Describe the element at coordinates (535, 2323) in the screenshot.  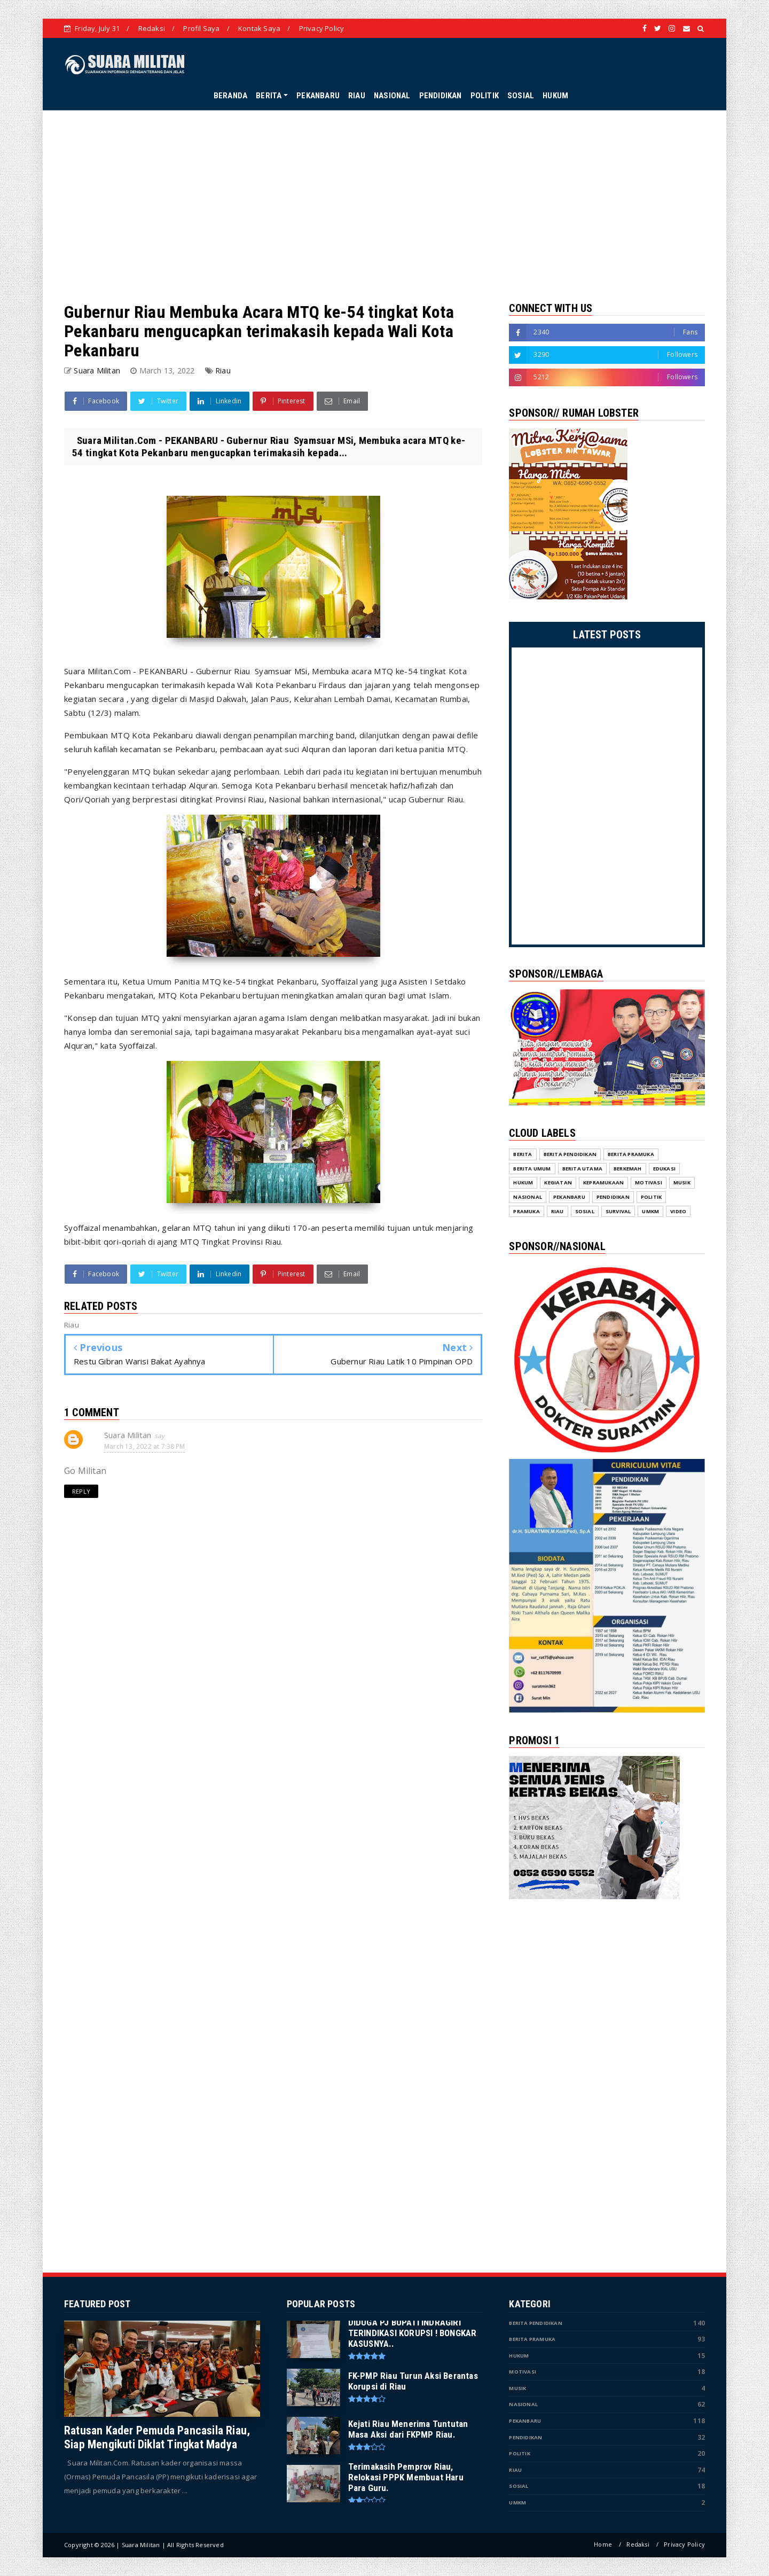
I see `Berita Pendidikan` at that location.